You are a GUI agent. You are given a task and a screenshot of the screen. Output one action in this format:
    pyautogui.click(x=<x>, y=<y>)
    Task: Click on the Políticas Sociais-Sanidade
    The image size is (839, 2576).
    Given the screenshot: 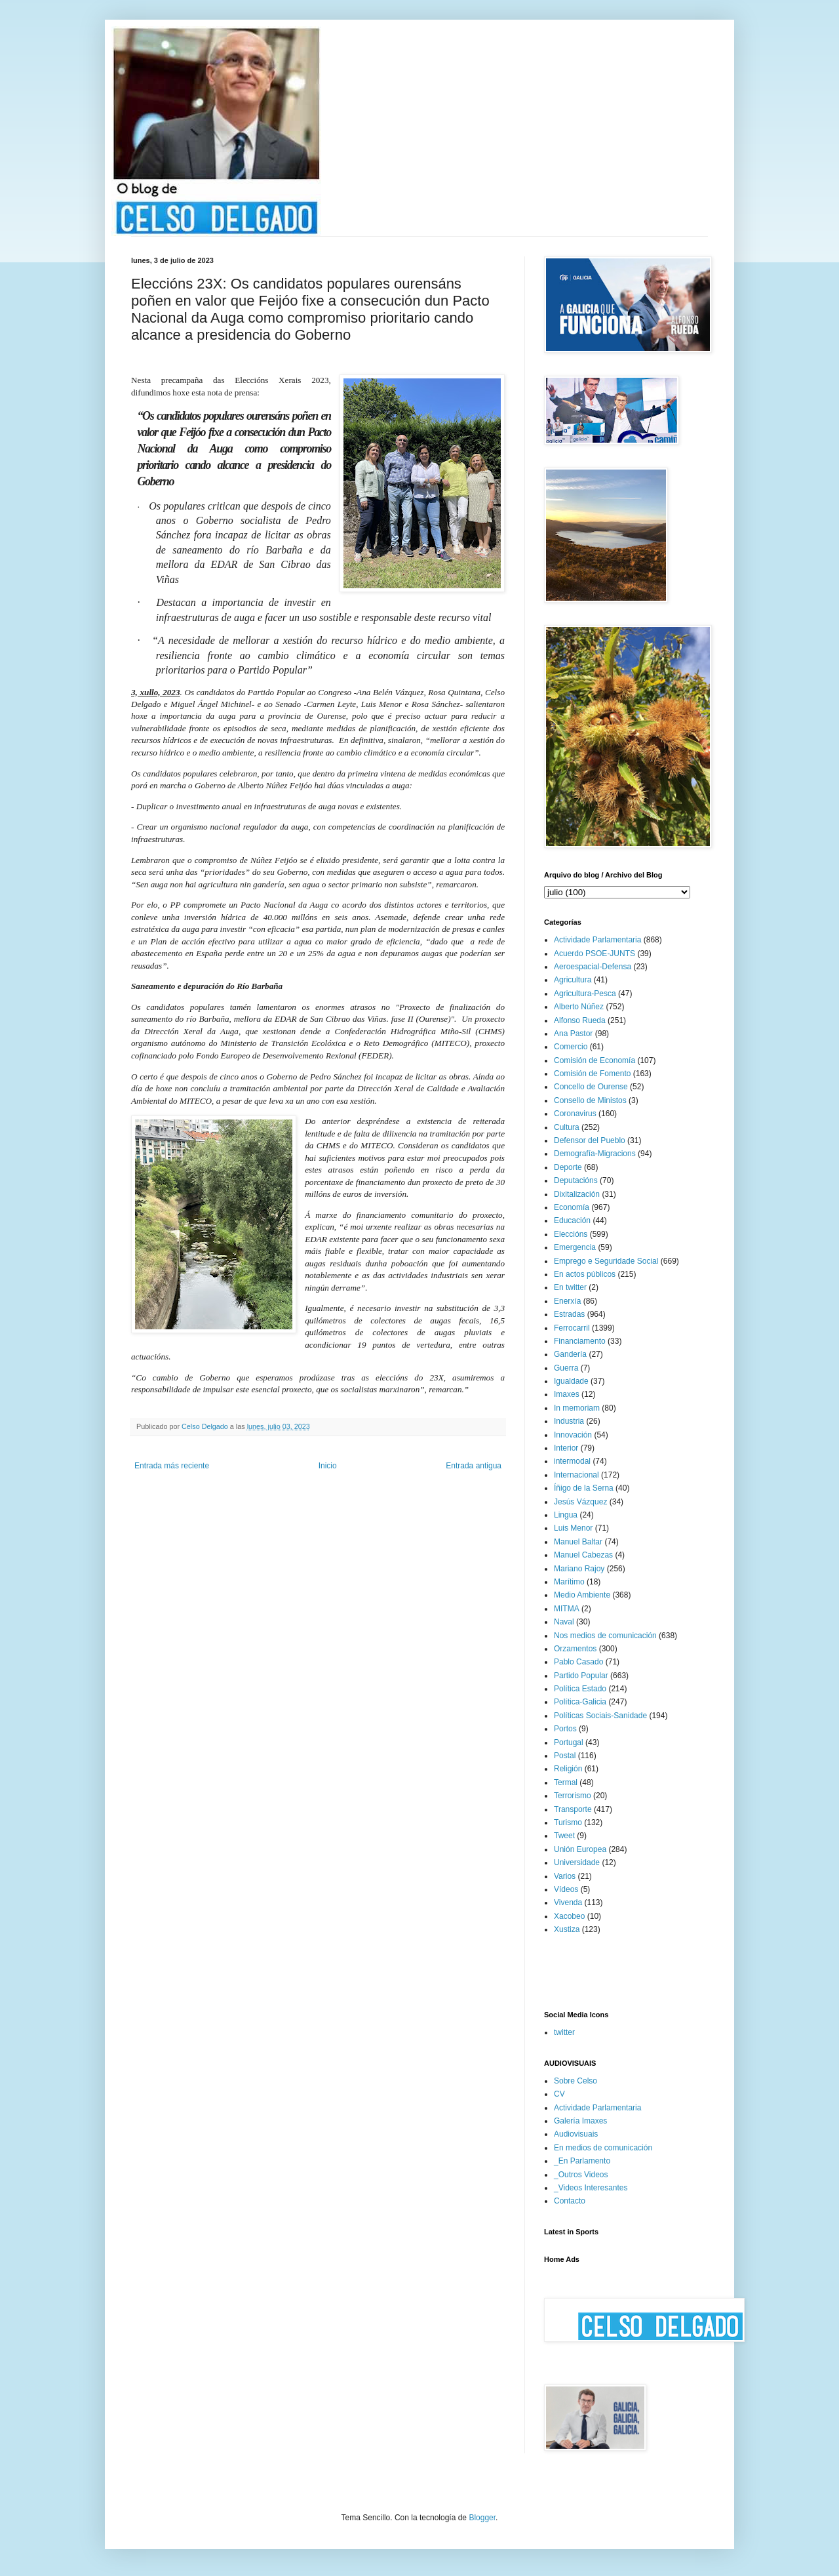 What is the action you would take?
    pyautogui.click(x=600, y=1715)
    